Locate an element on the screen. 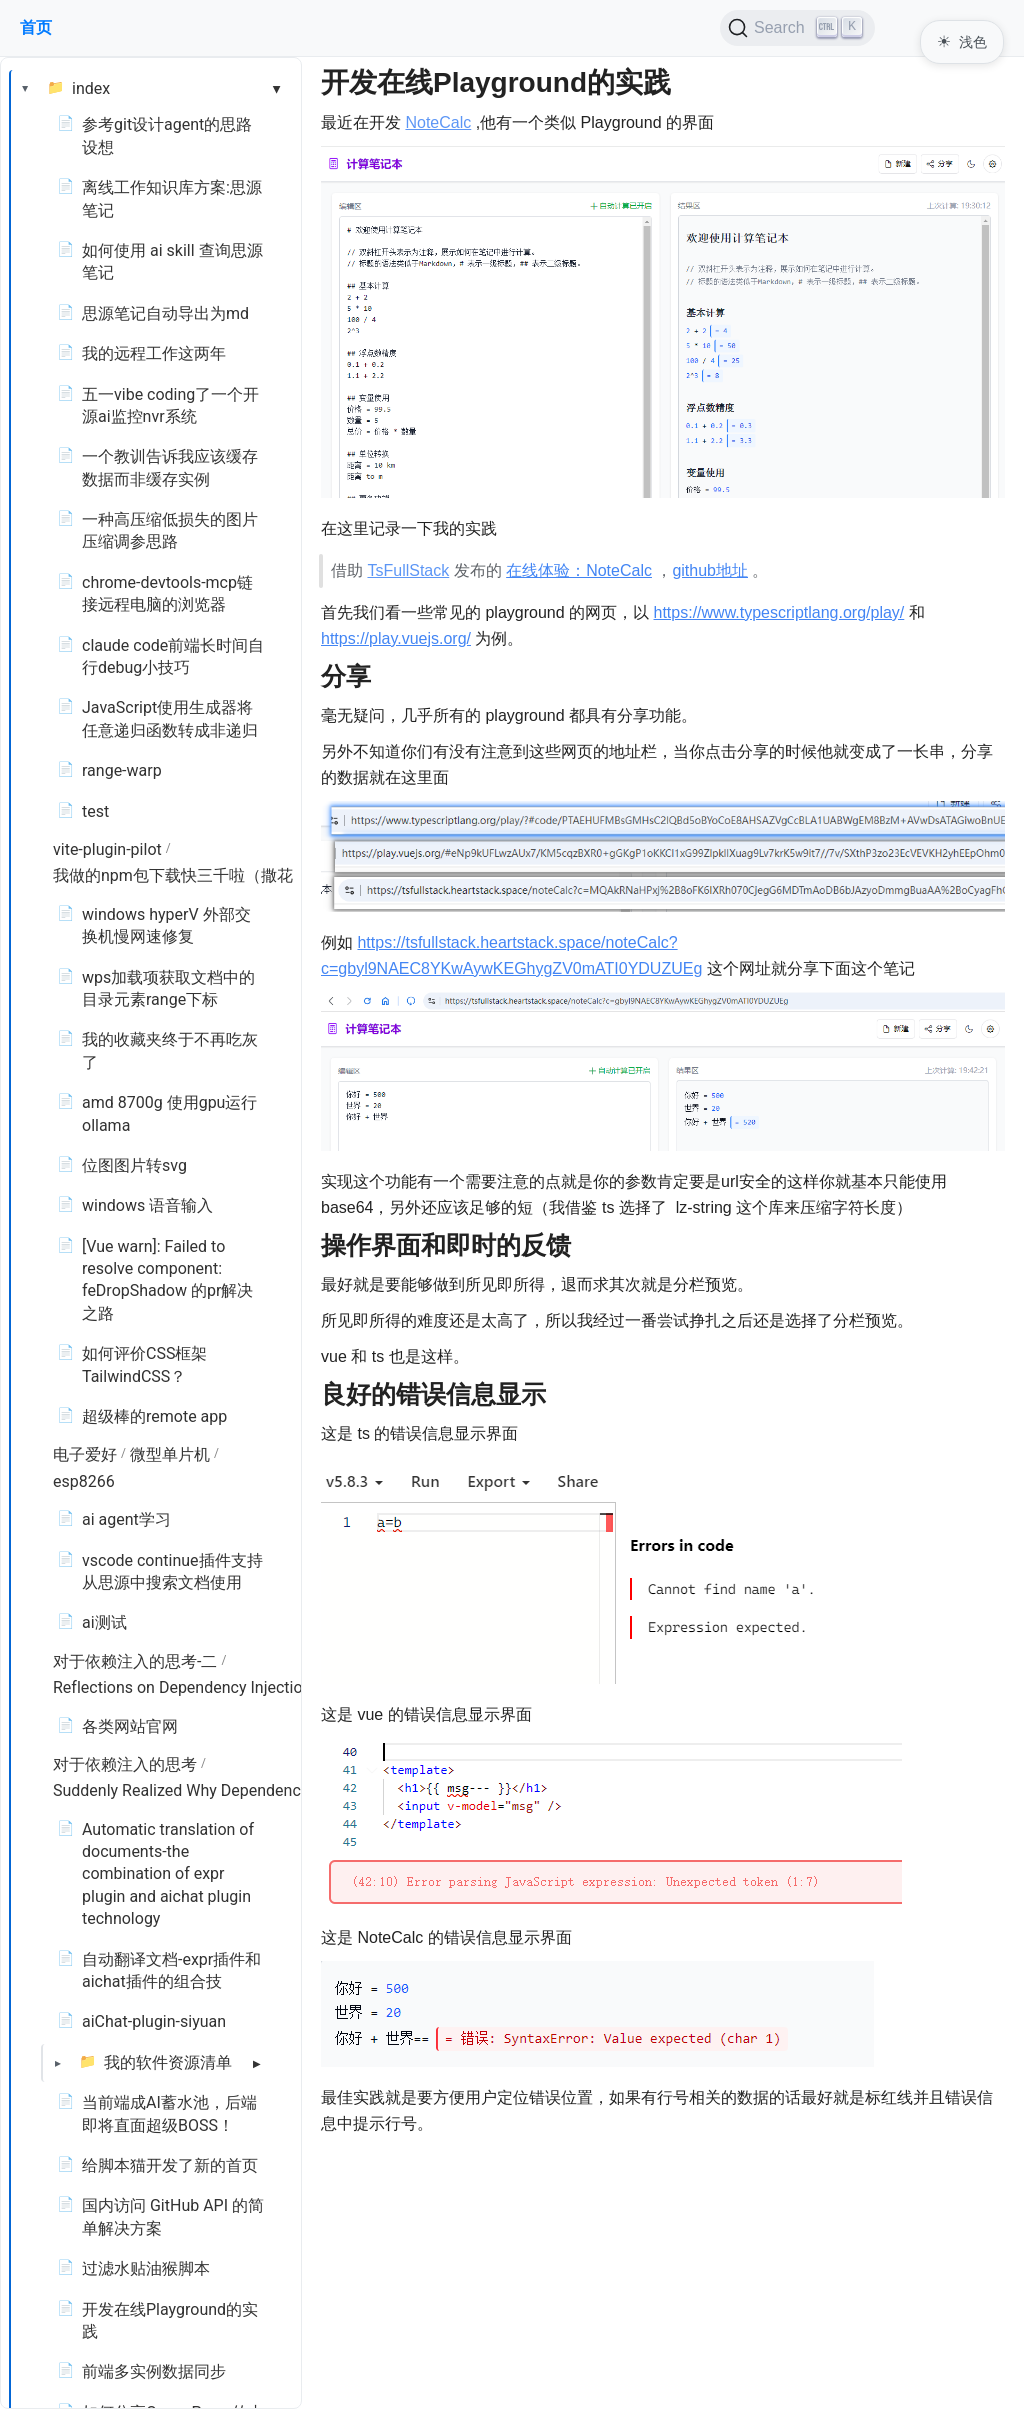  开发在线Playground的实践 is located at coordinates (170, 2320).